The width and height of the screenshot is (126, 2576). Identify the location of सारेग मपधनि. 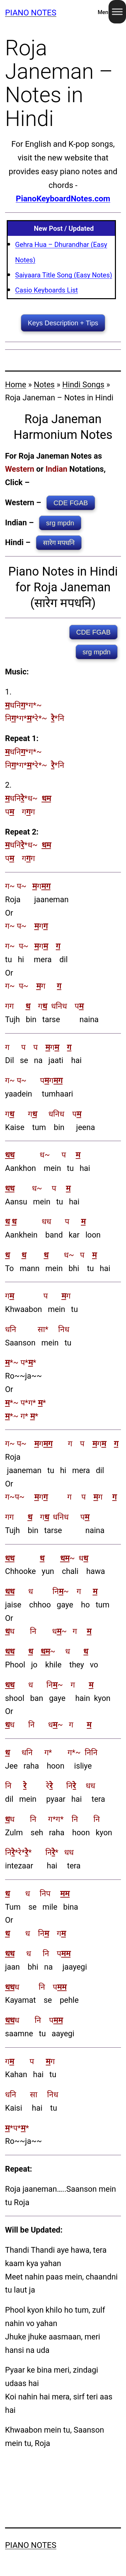
(59, 542).